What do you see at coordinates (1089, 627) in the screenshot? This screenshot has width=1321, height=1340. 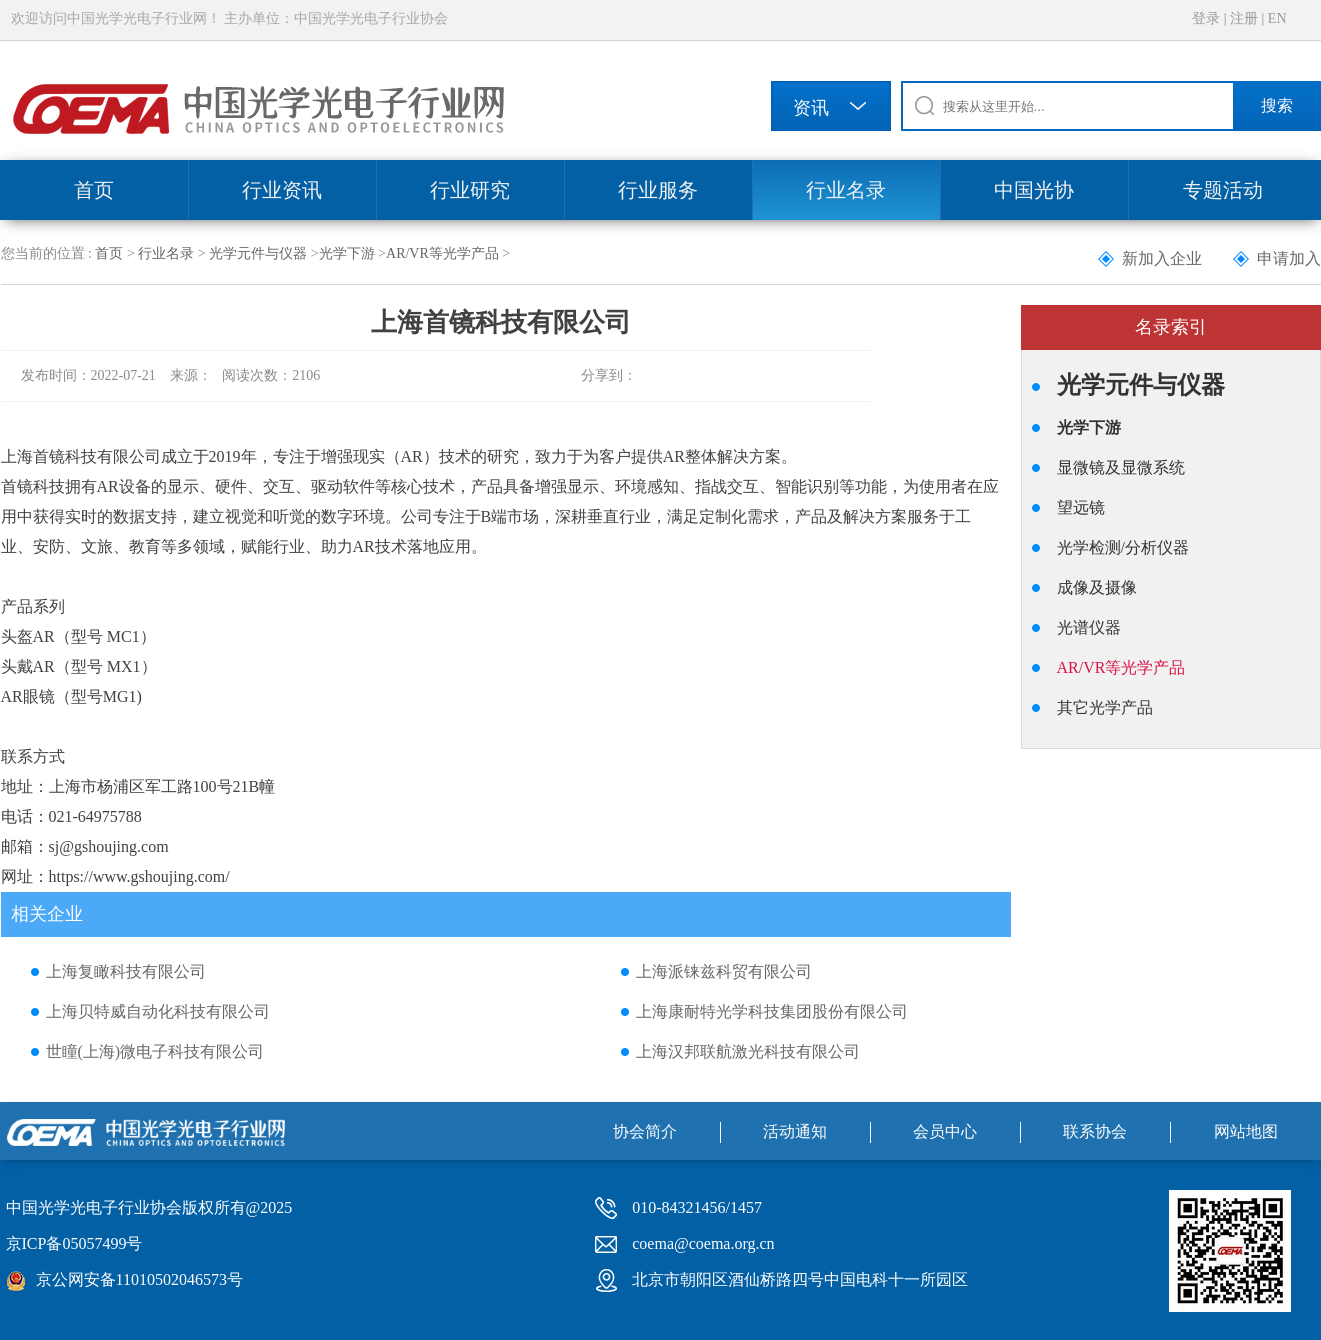 I see `光谱仪器` at bounding box center [1089, 627].